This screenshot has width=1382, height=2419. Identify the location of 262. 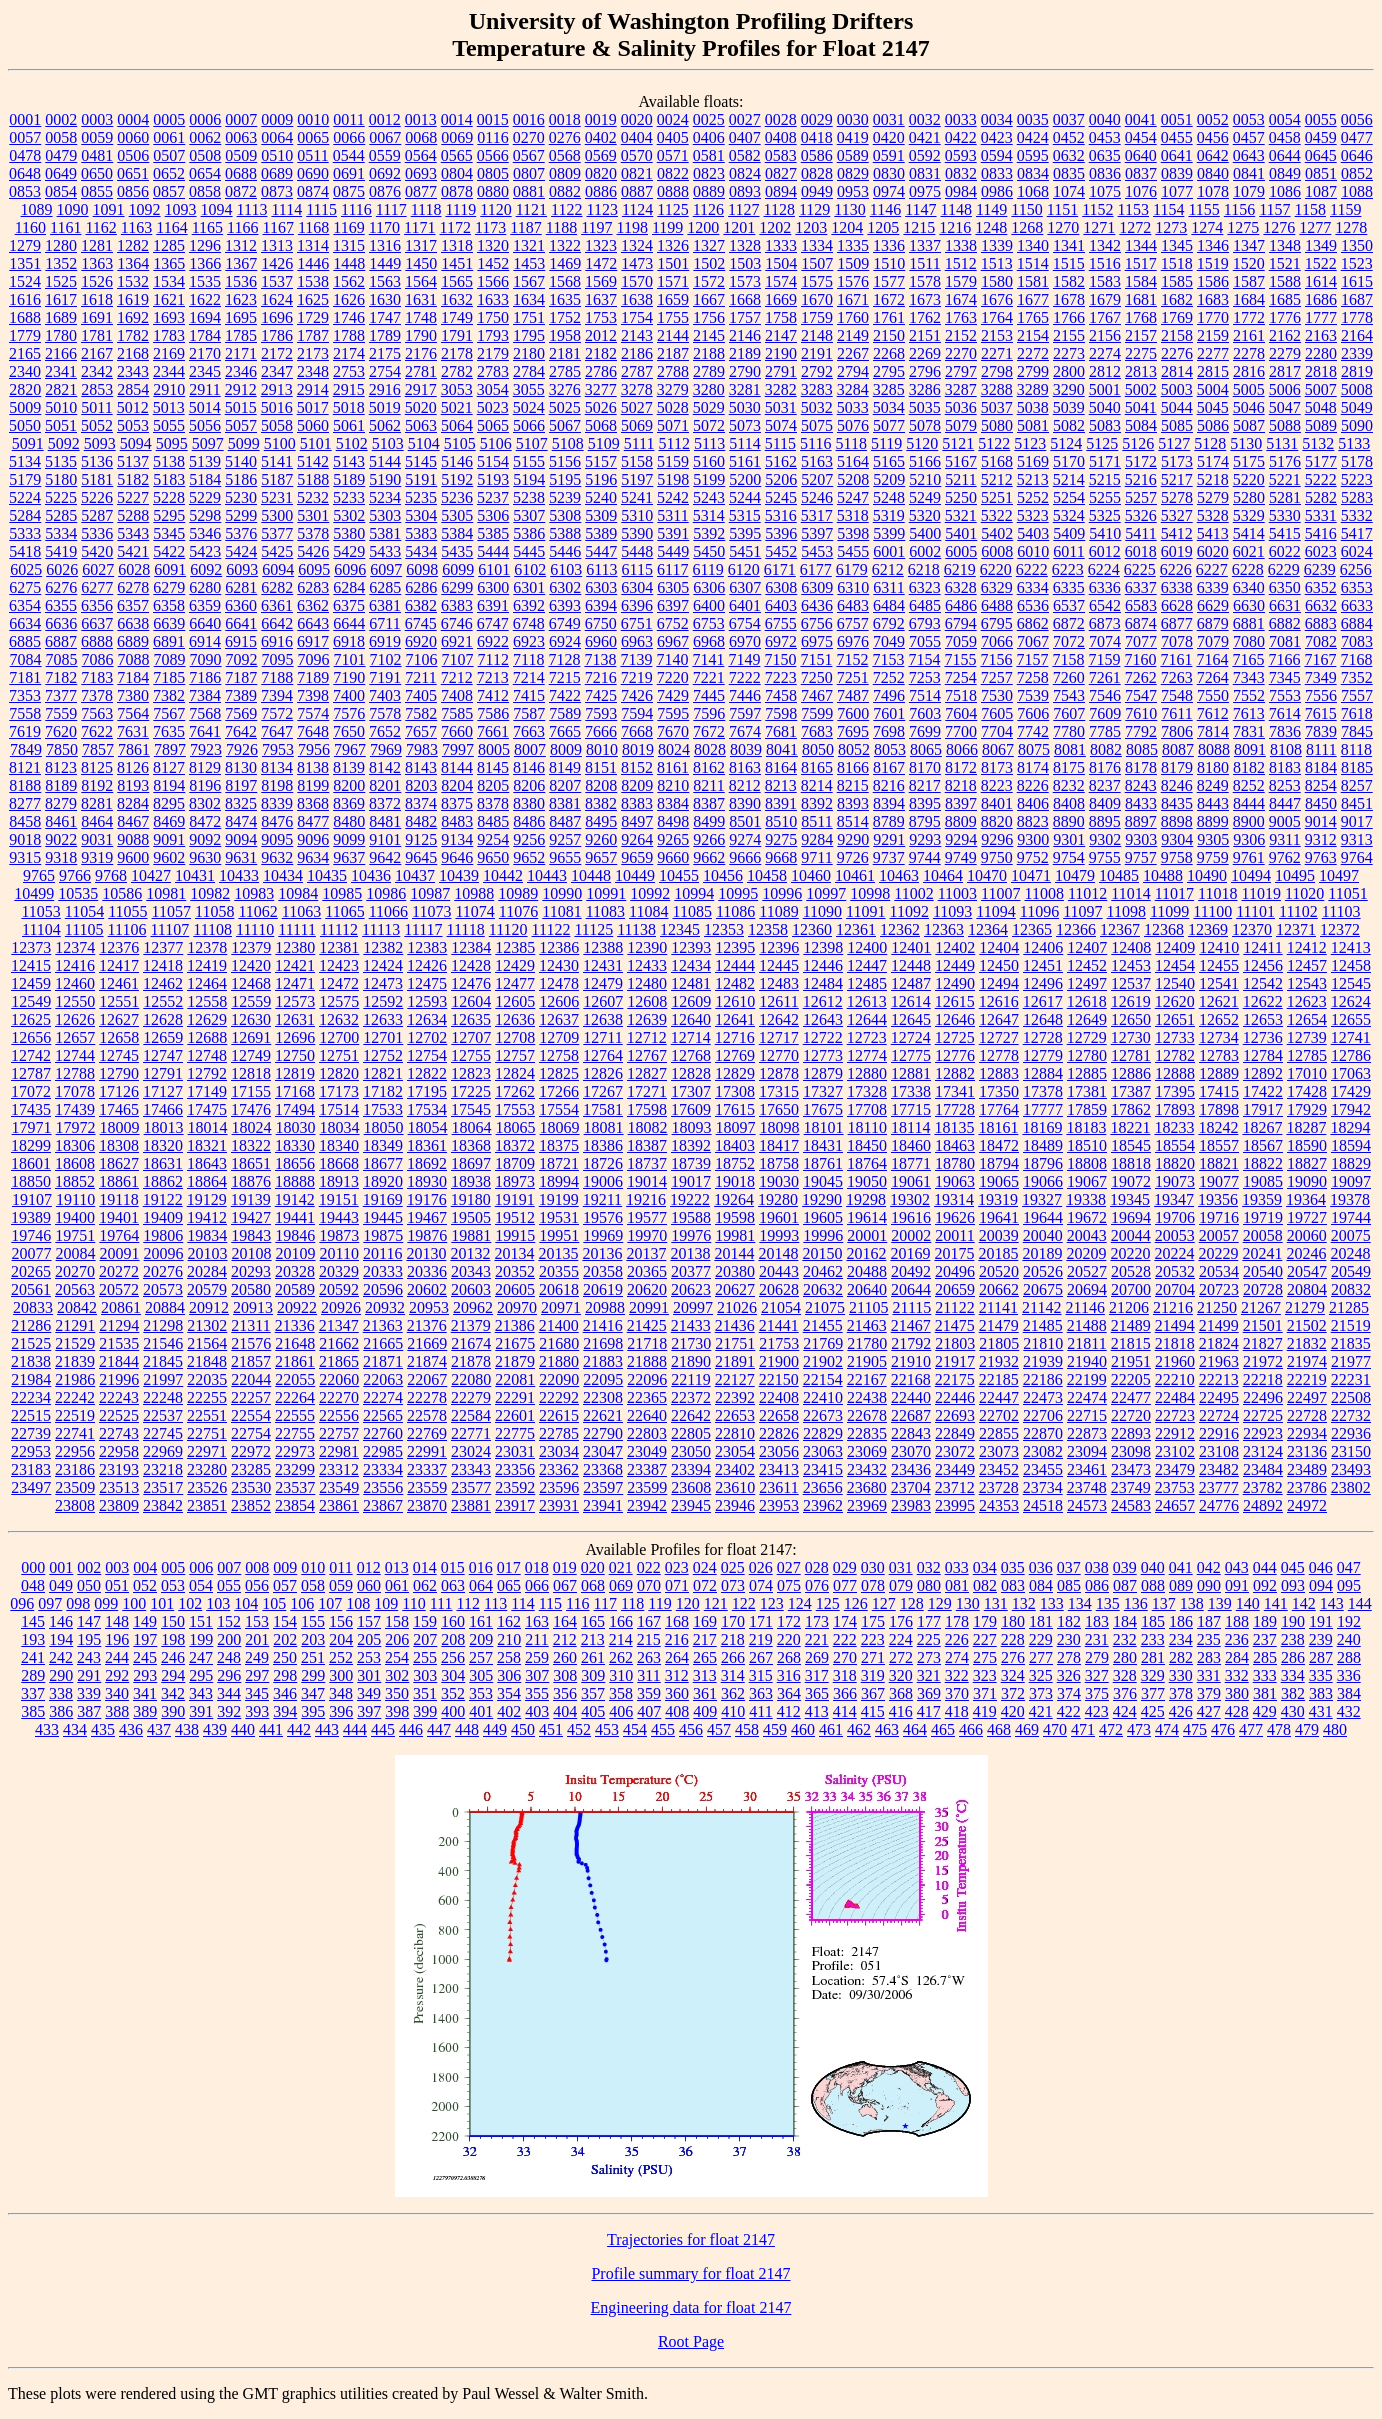
(621, 1657).